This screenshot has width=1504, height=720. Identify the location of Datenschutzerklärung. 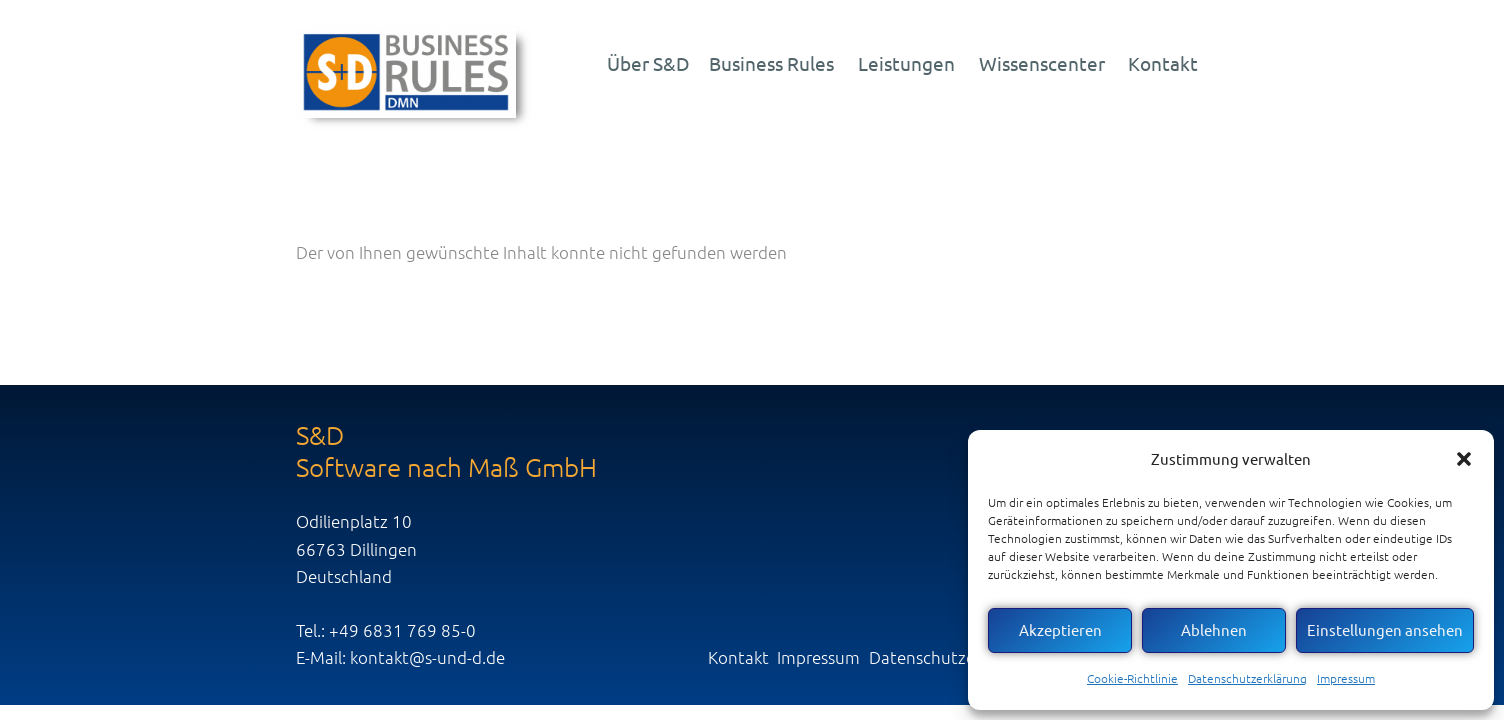
(1247, 678).